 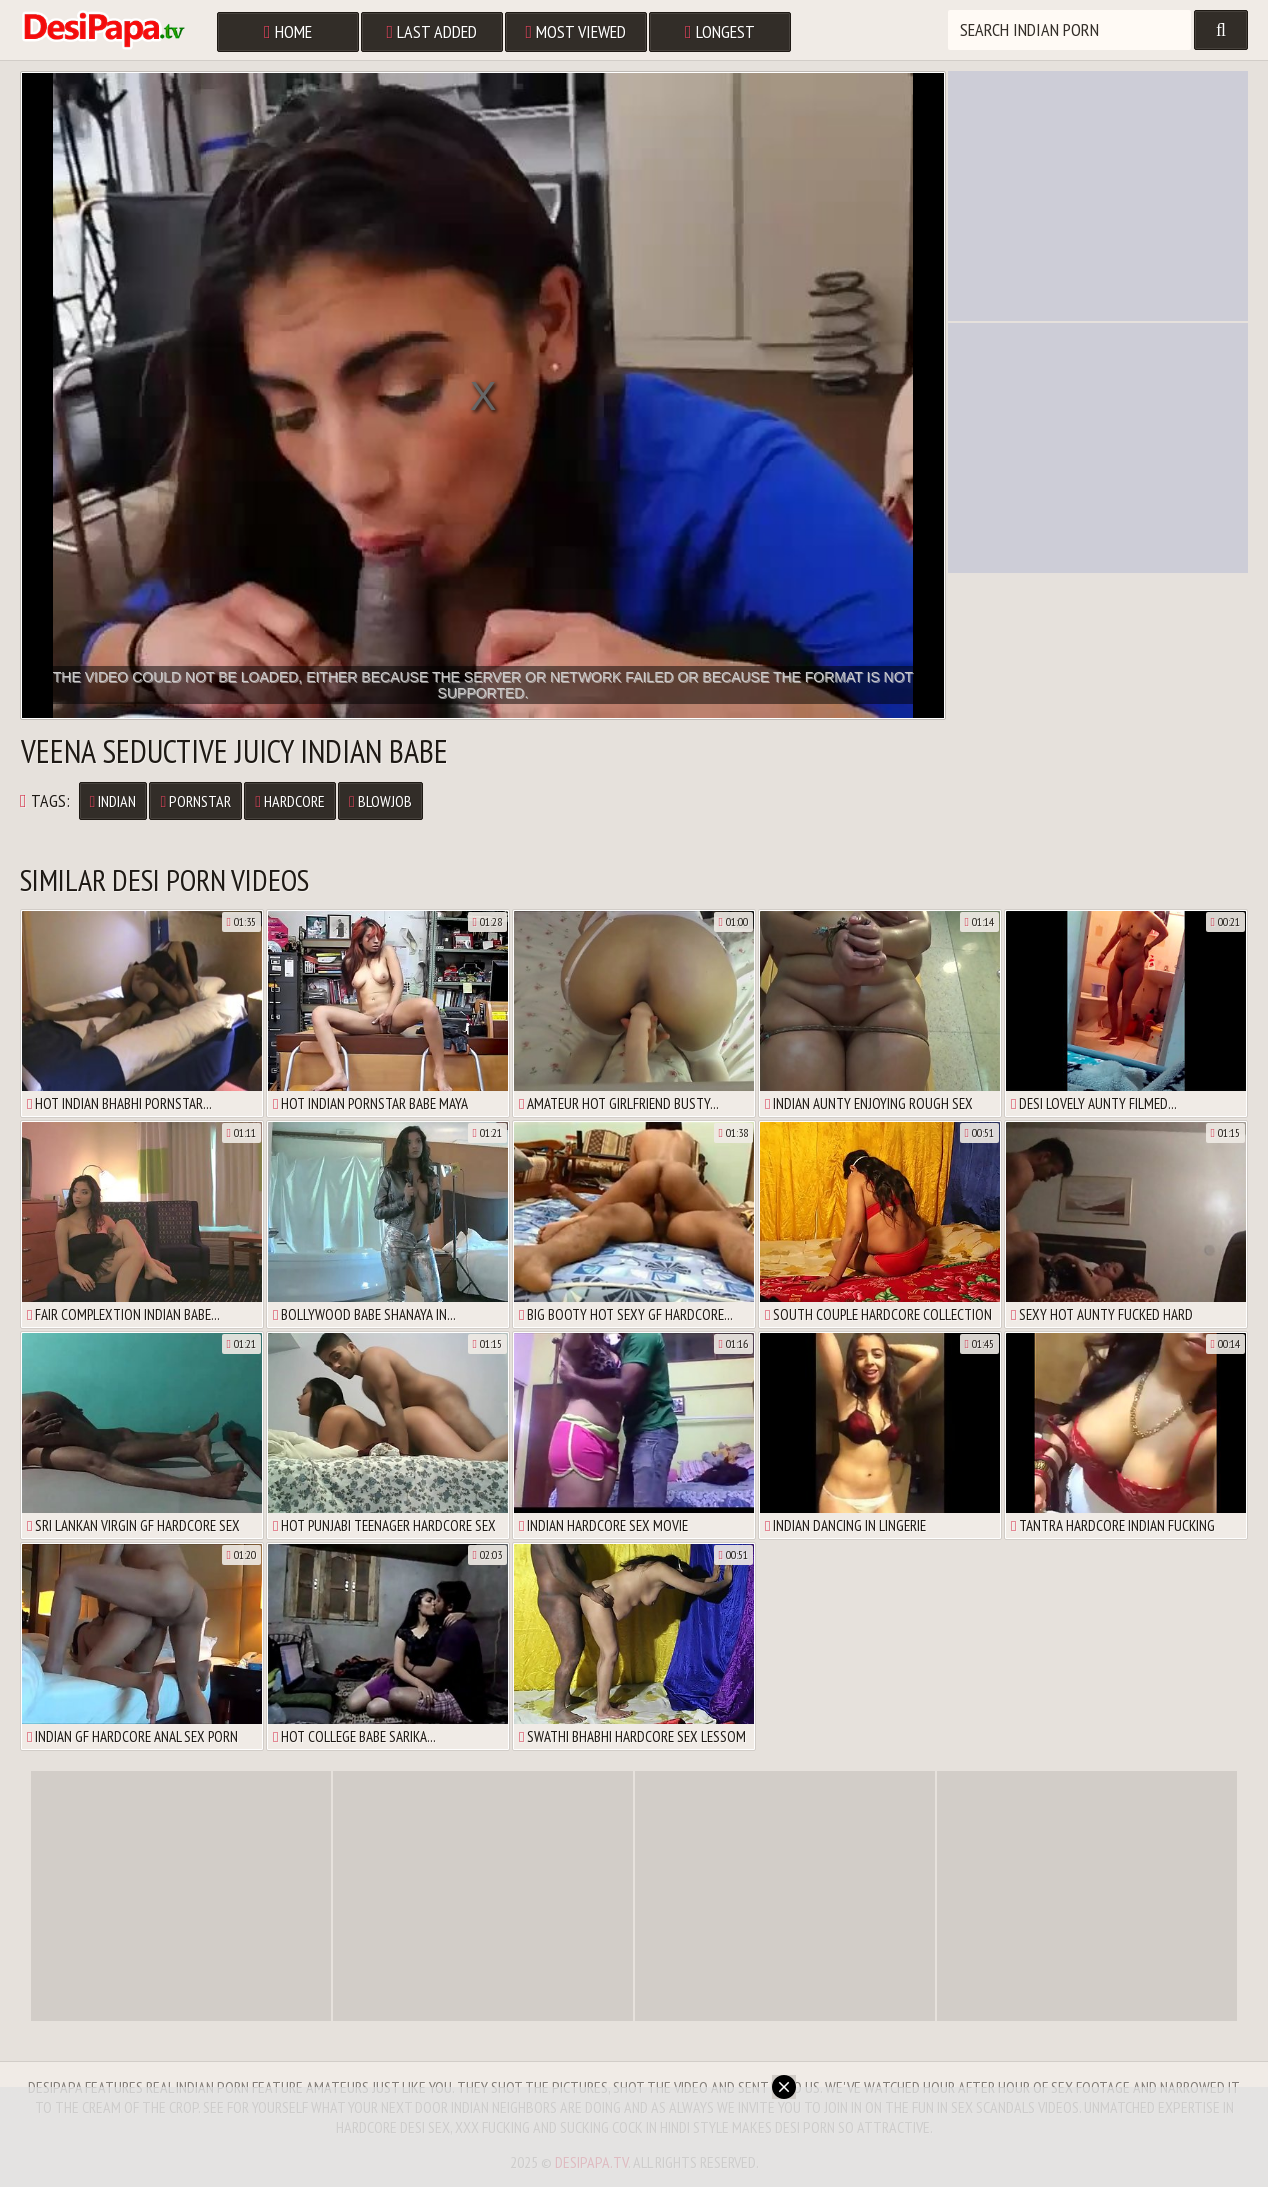 What do you see at coordinates (290, 801) in the screenshot?
I see `Hardcore` at bounding box center [290, 801].